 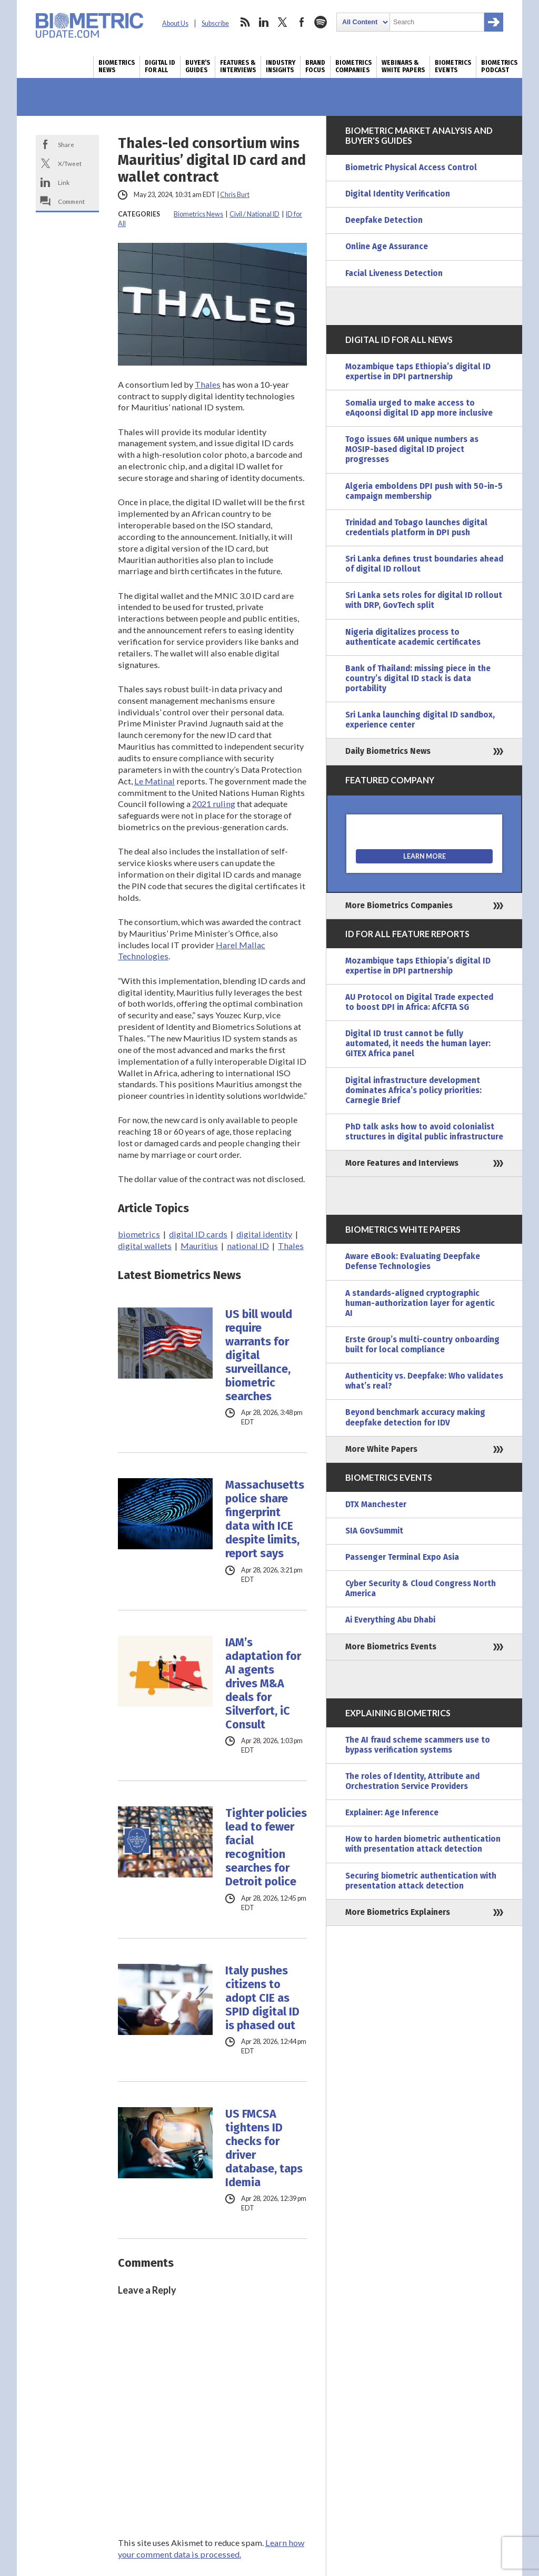 I want to click on Digital Identity Verification, so click(x=397, y=194).